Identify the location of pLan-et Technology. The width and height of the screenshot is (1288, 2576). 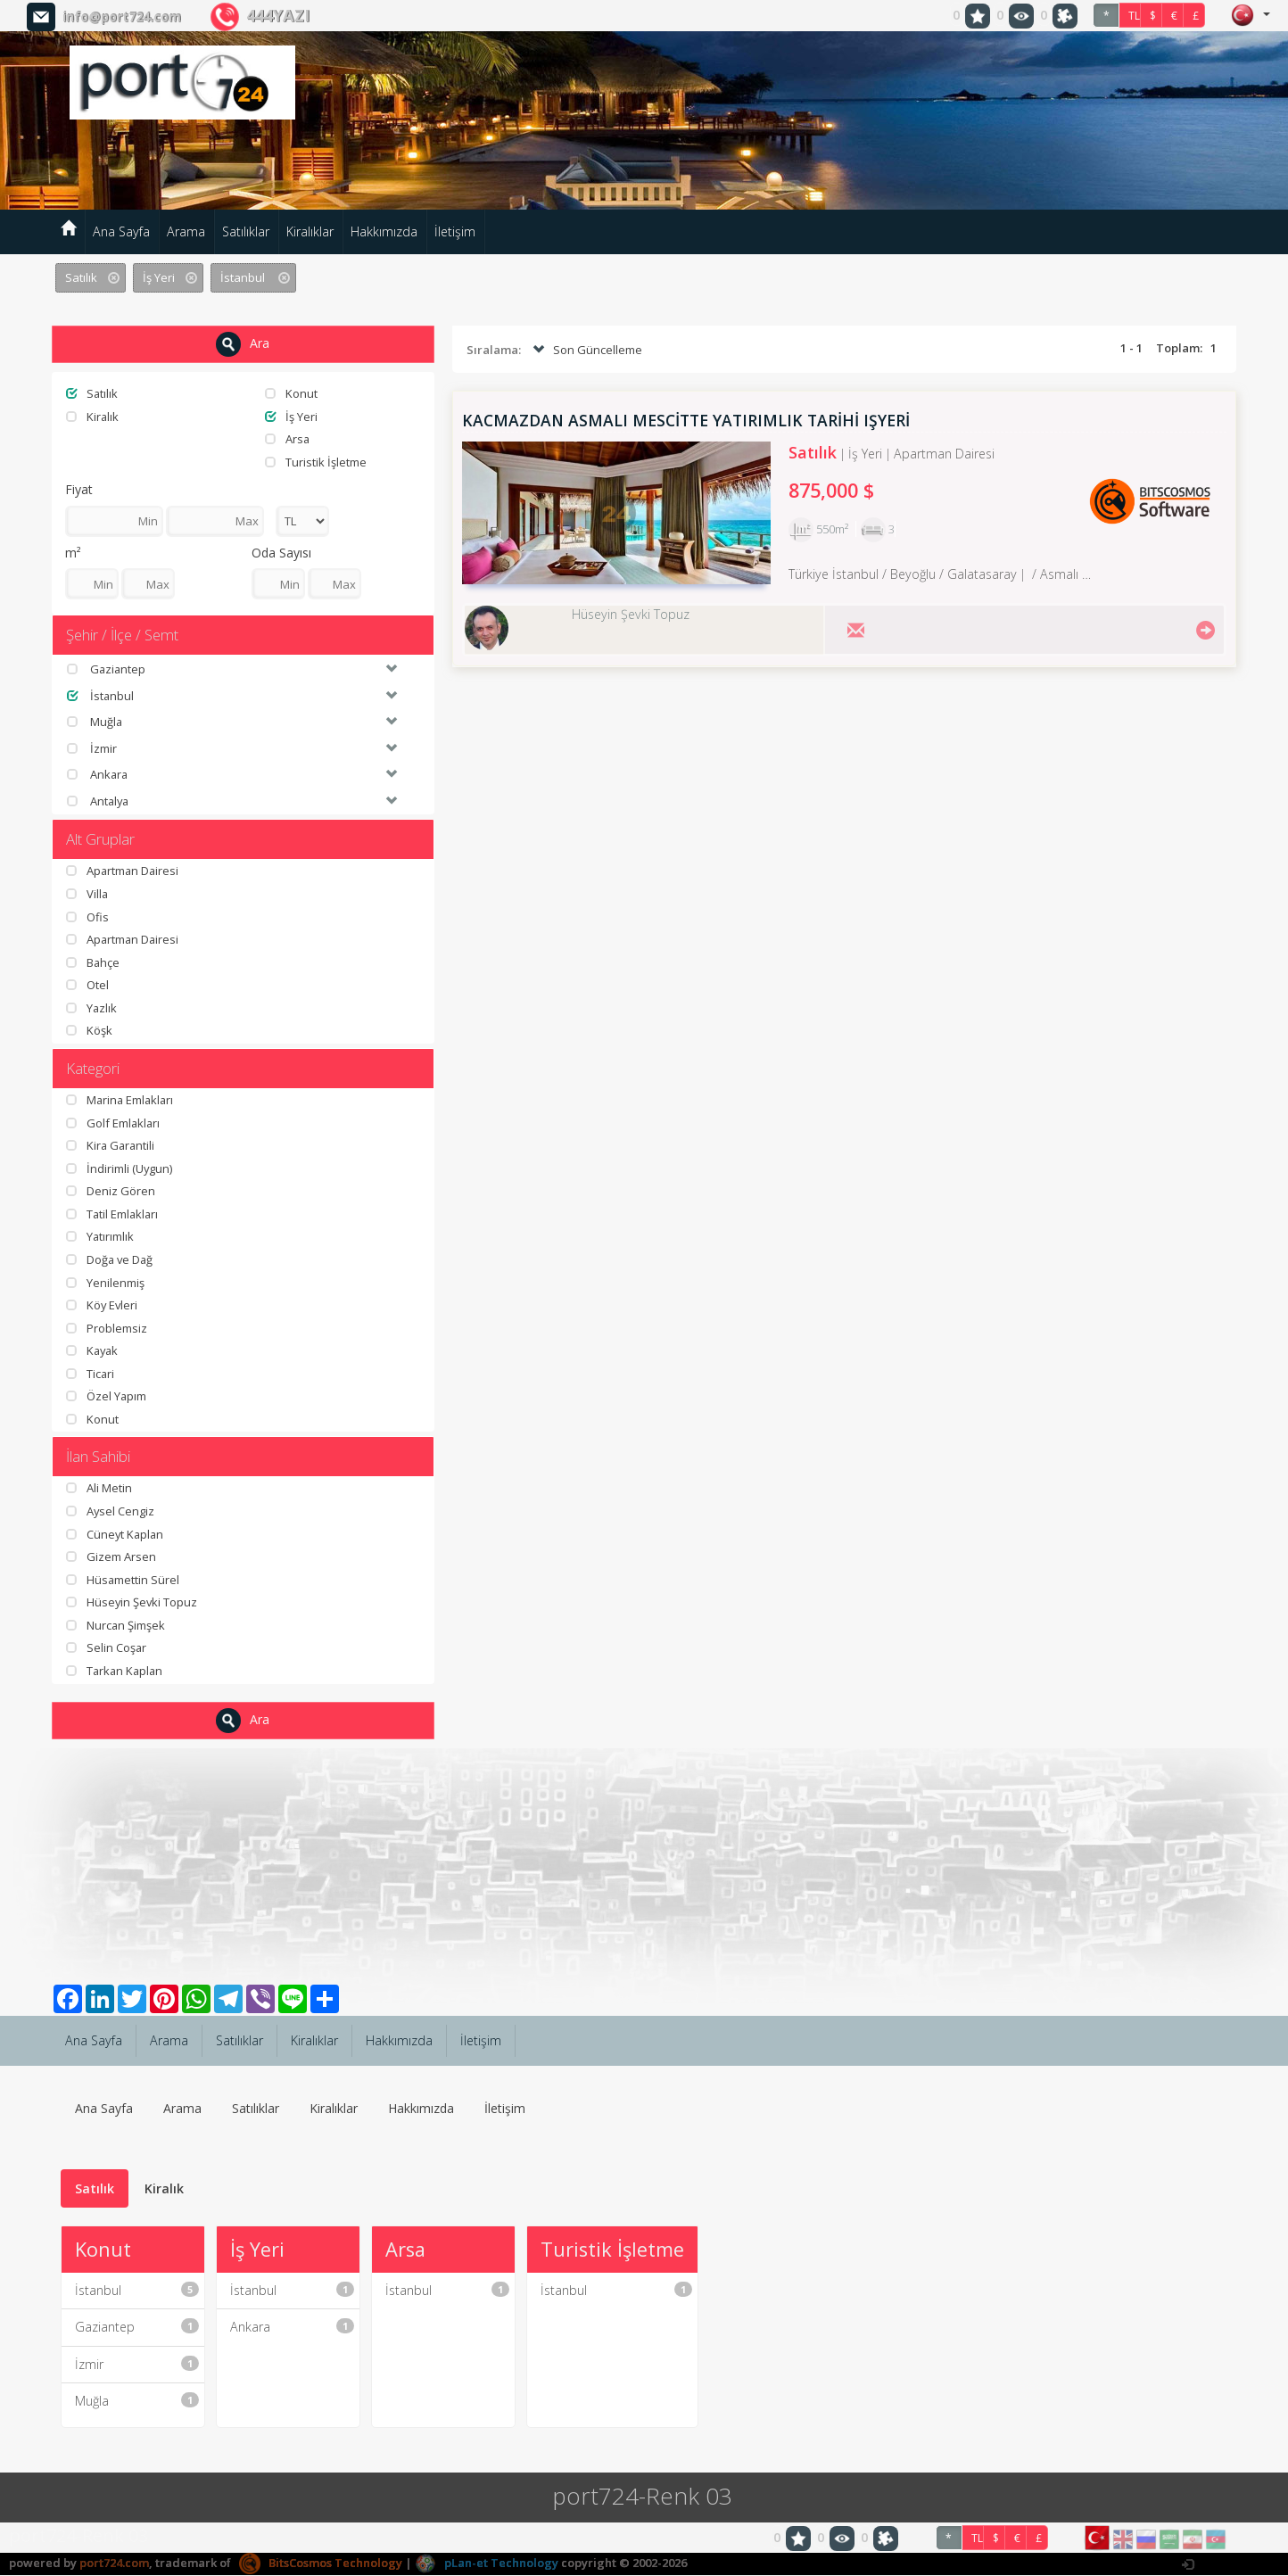
(486, 2563).